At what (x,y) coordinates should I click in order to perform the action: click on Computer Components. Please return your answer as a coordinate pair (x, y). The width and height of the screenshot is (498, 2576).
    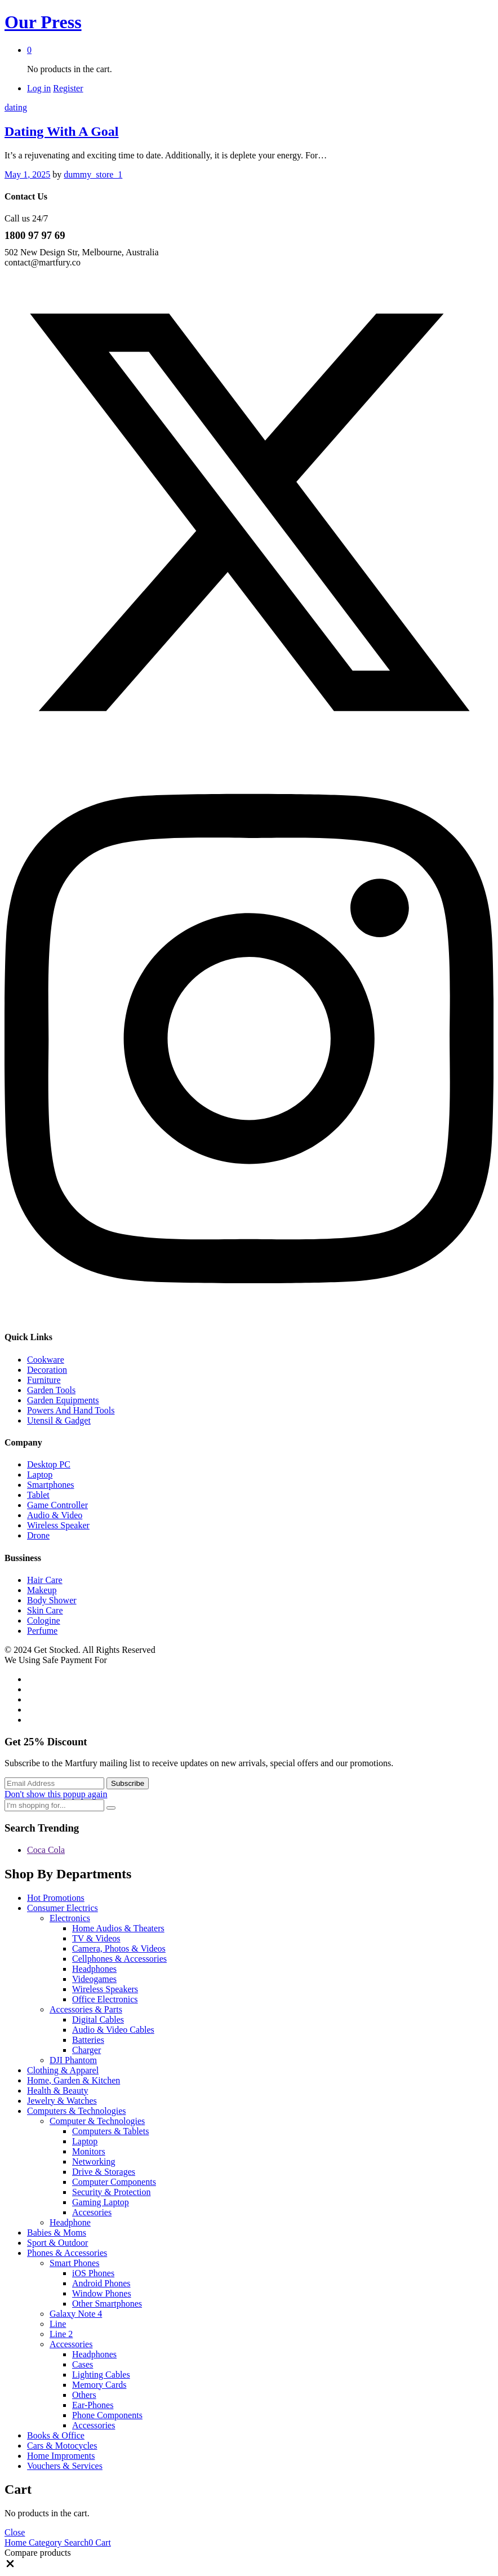
    Looking at the image, I should click on (114, 2182).